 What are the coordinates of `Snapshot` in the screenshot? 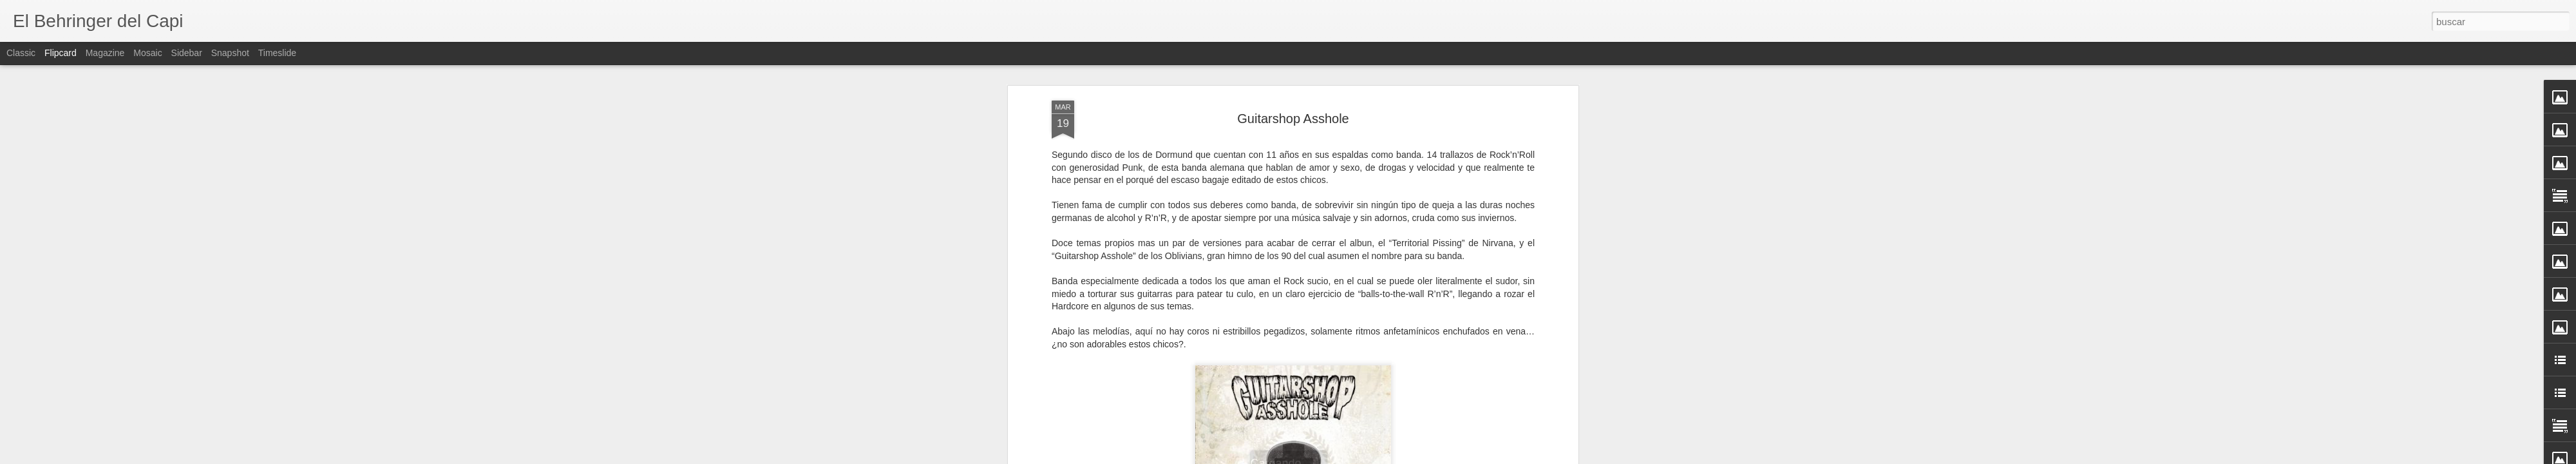 It's located at (230, 53).